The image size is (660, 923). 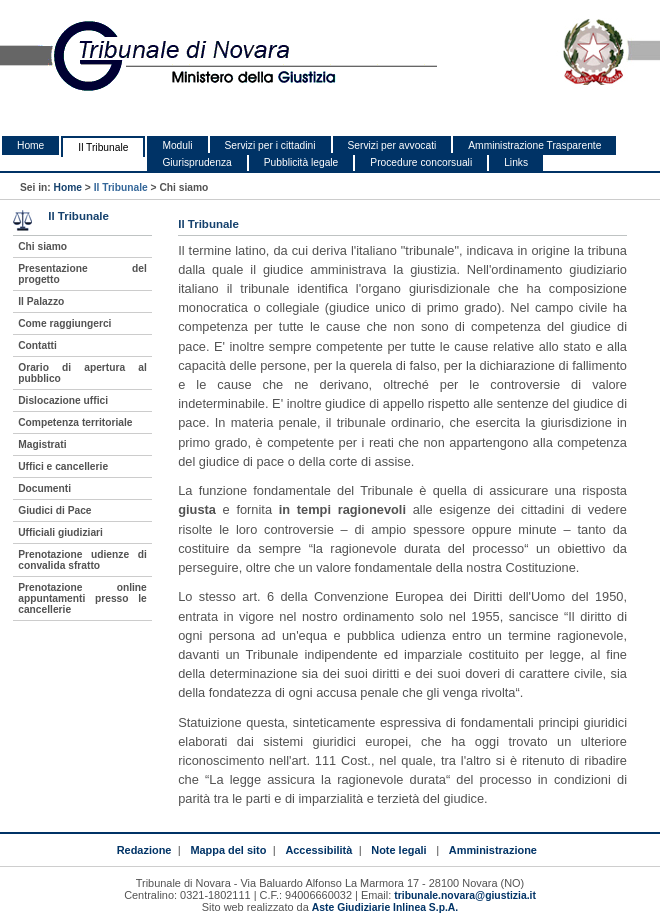 What do you see at coordinates (42, 444) in the screenshot?
I see `Magistrati` at bounding box center [42, 444].